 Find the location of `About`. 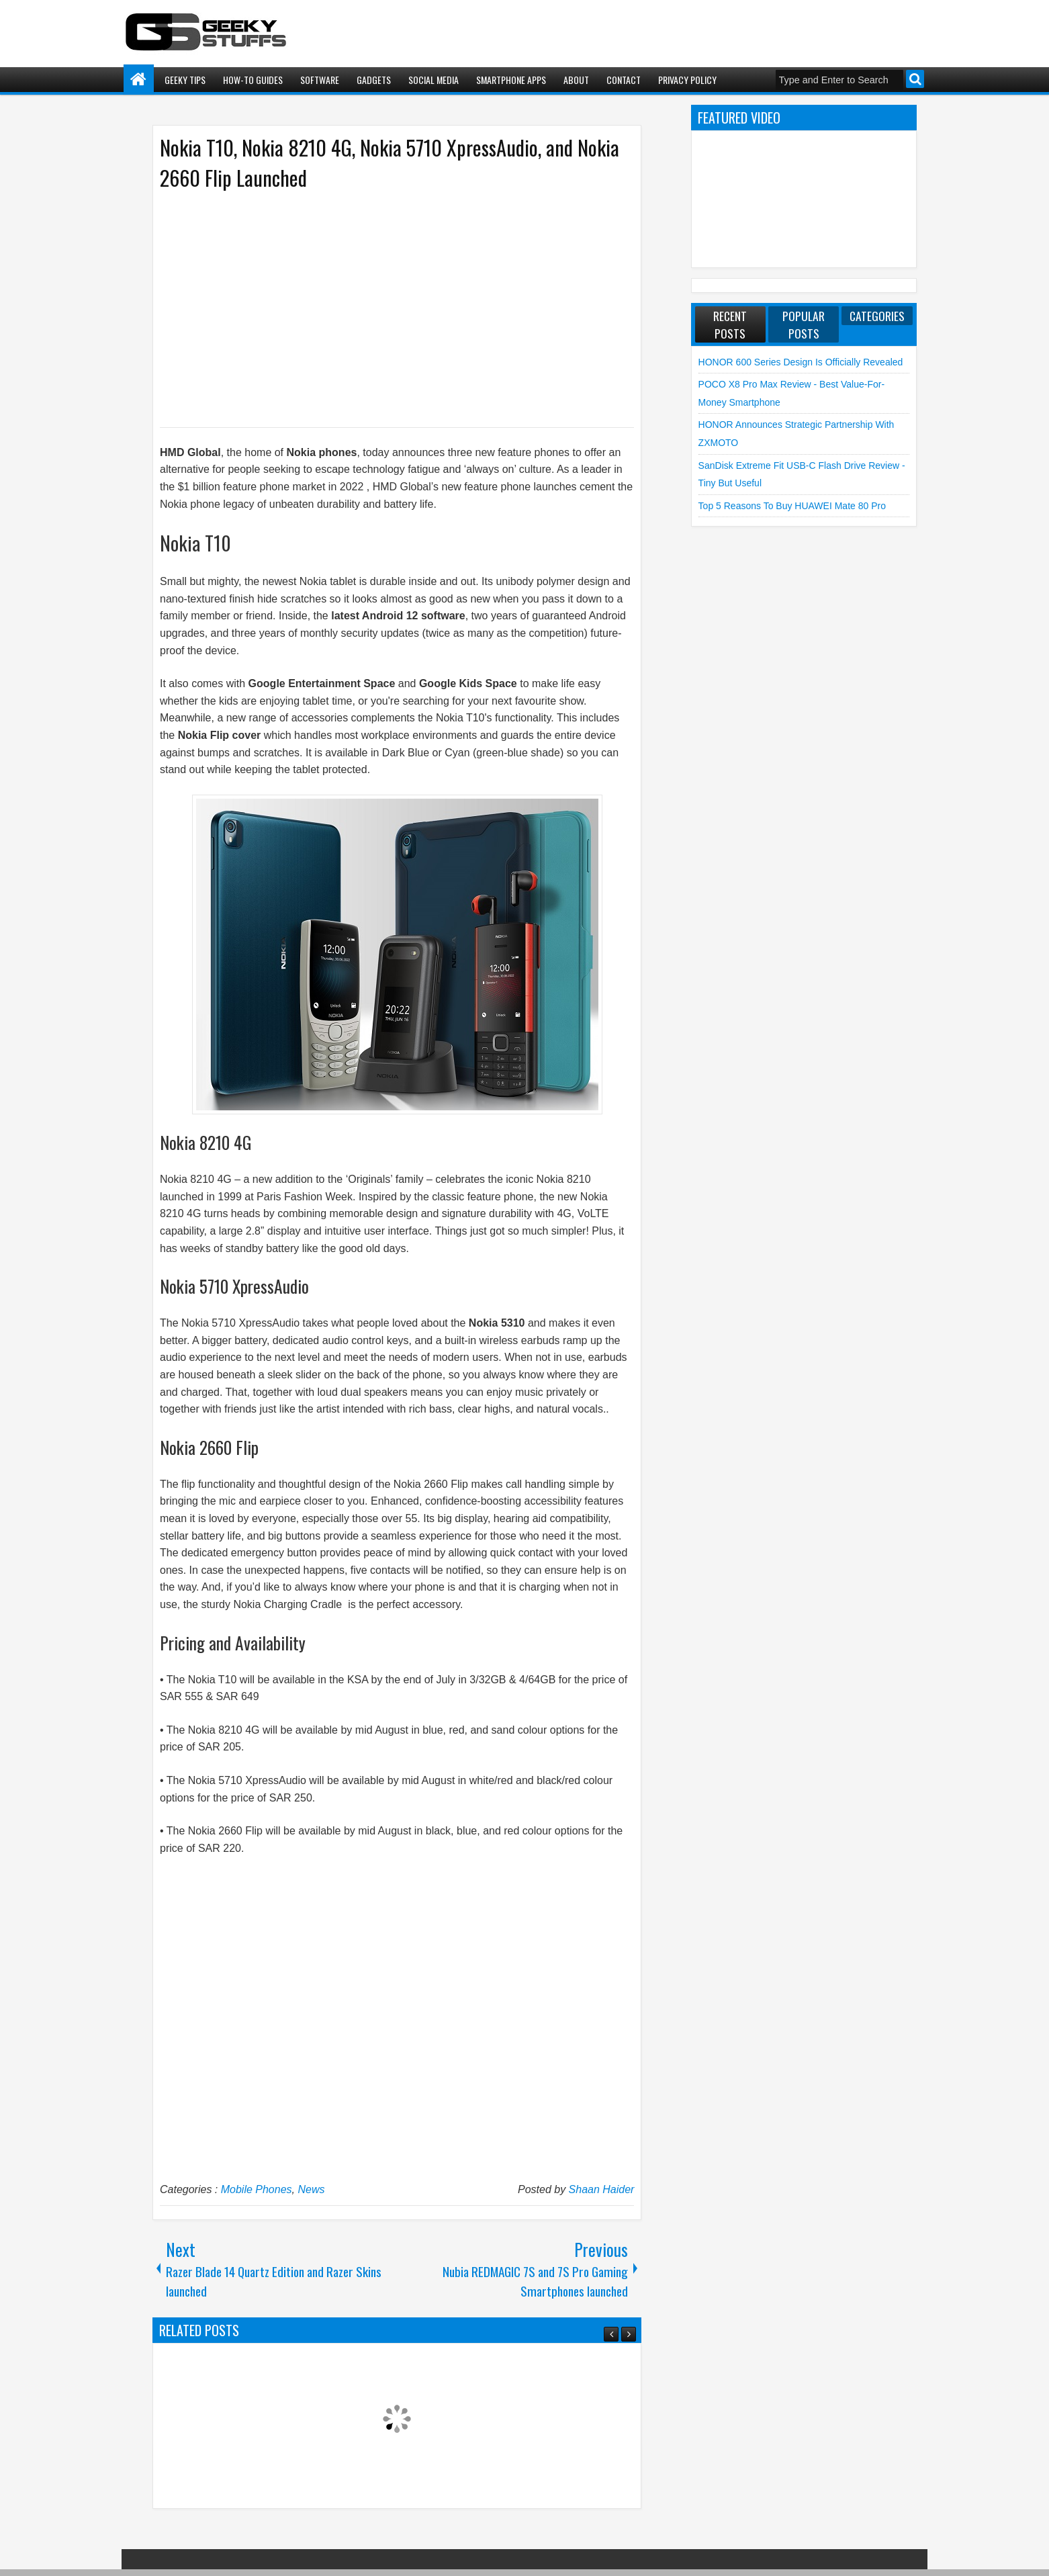

About is located at coordinates (576, 80).